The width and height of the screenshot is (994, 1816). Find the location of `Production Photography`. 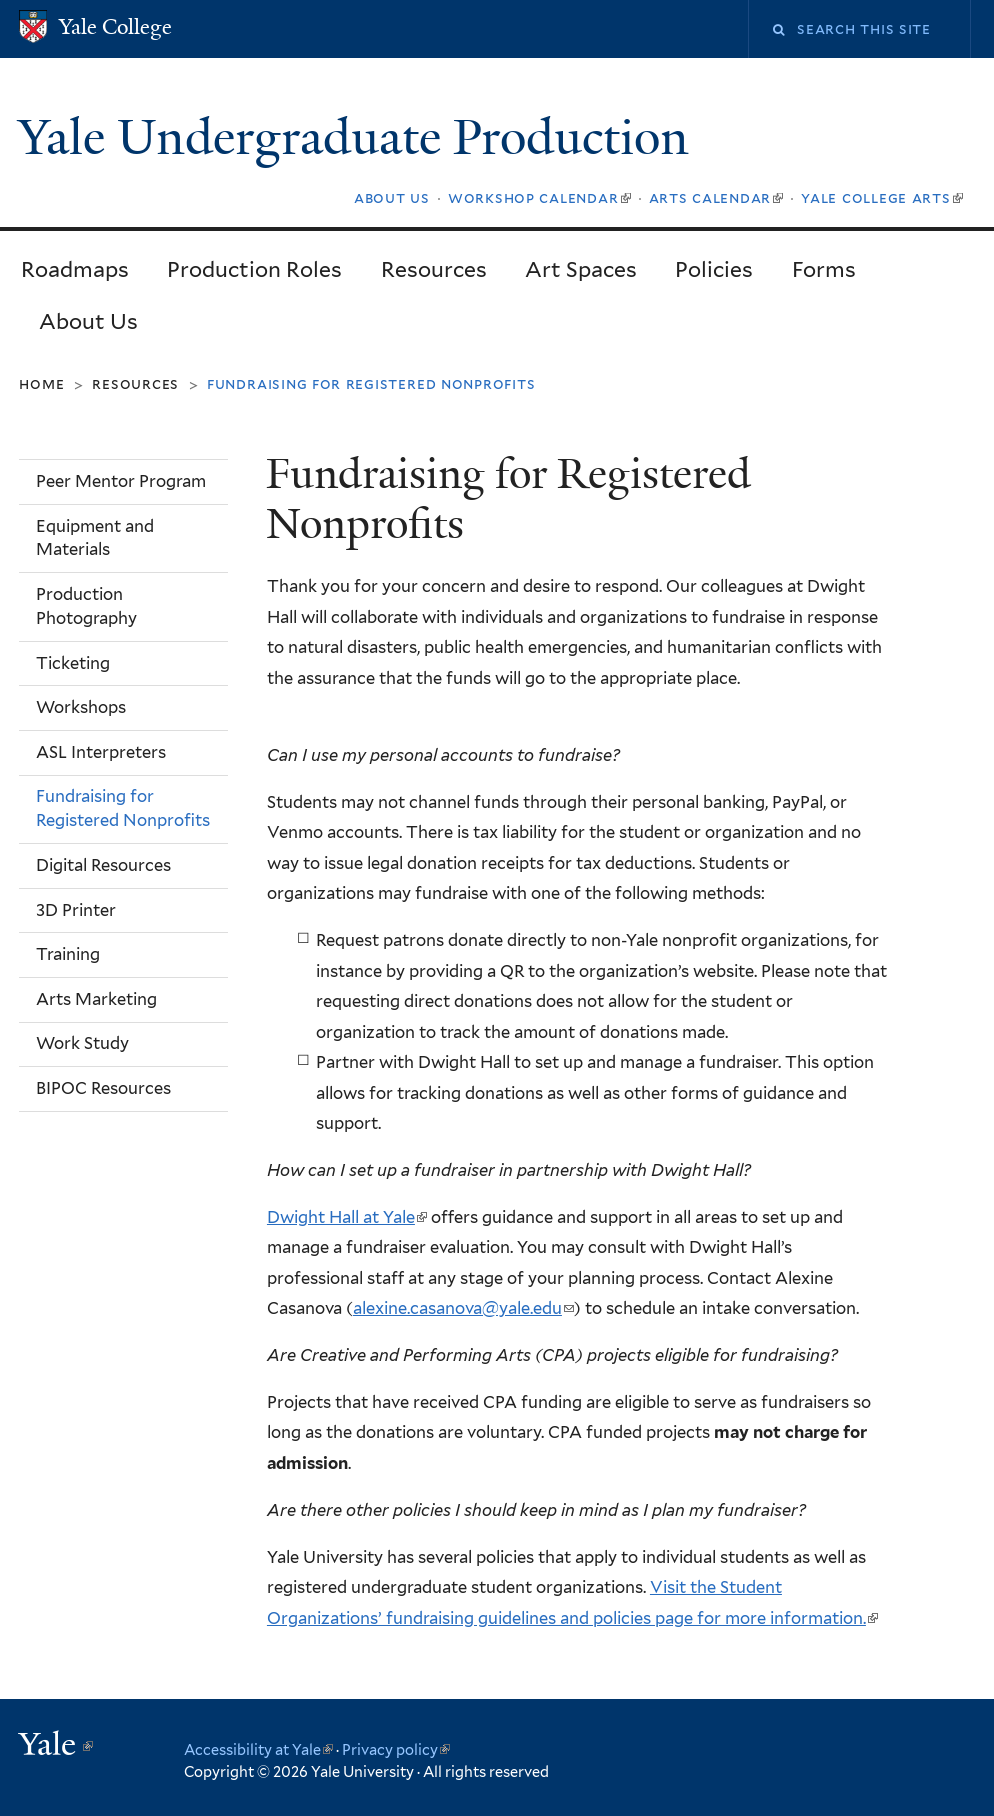

Production Photography is located at coordinates (86, 606).